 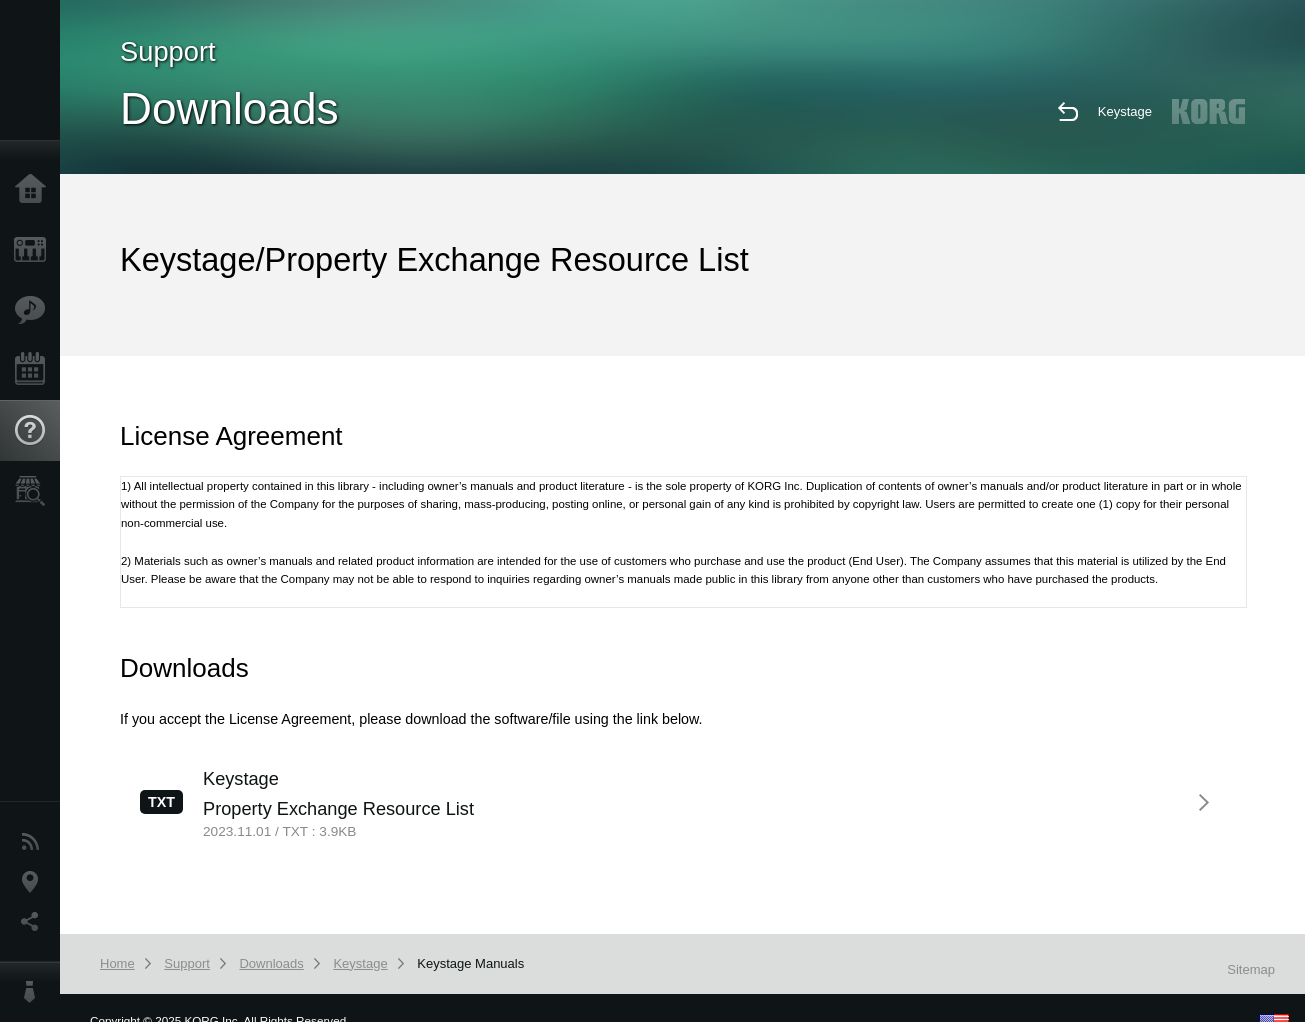 What do you see at coordinates (470, 963) in the screenshot?
I see `Keystage Manuals` at bounding box center [470, 963].